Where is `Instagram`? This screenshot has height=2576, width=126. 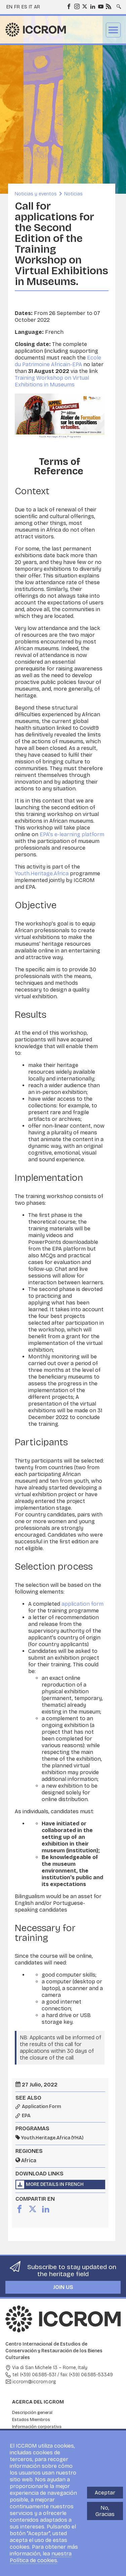
Instagram is located at coordinates (76, 6).